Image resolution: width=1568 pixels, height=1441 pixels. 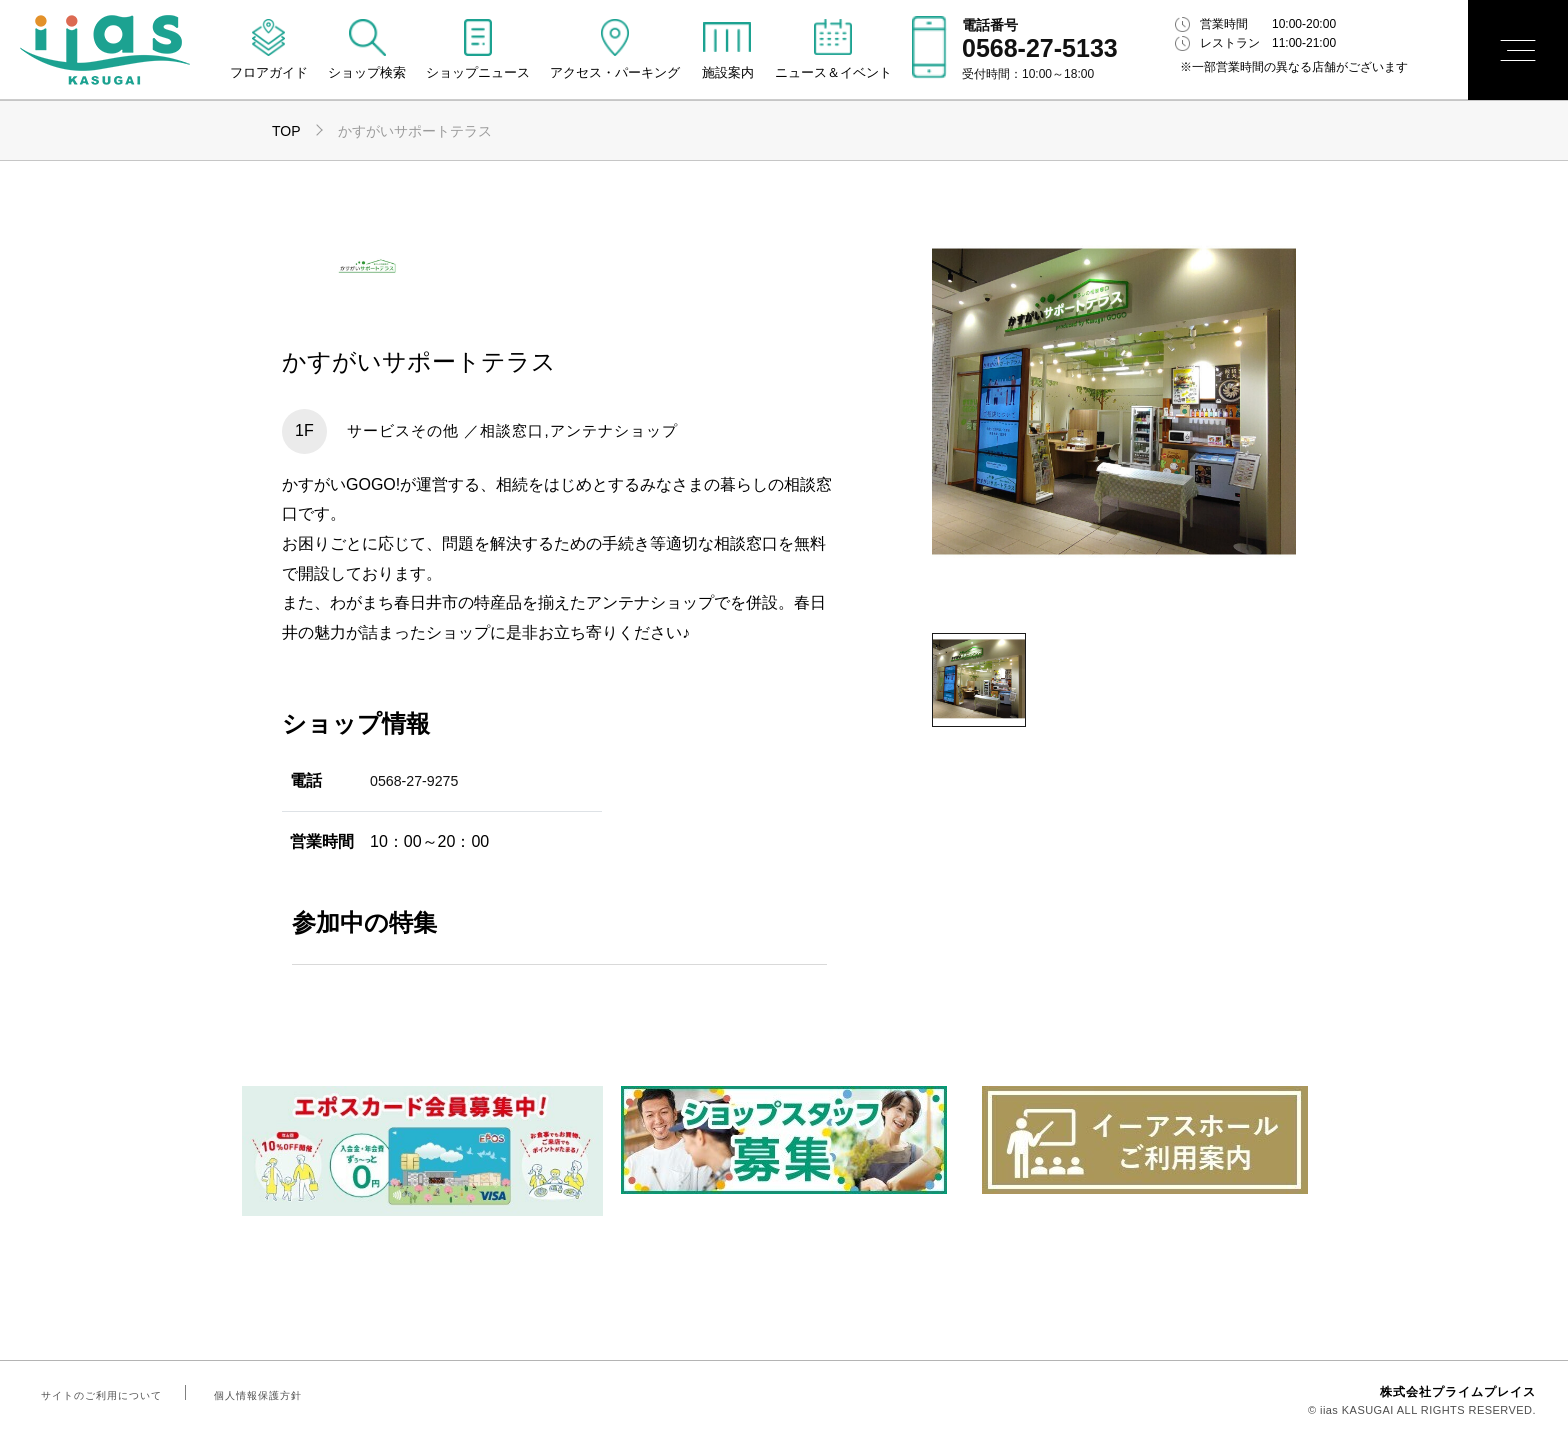 I want to click on 個人情報保護方針, so click(x=246, y=1395).